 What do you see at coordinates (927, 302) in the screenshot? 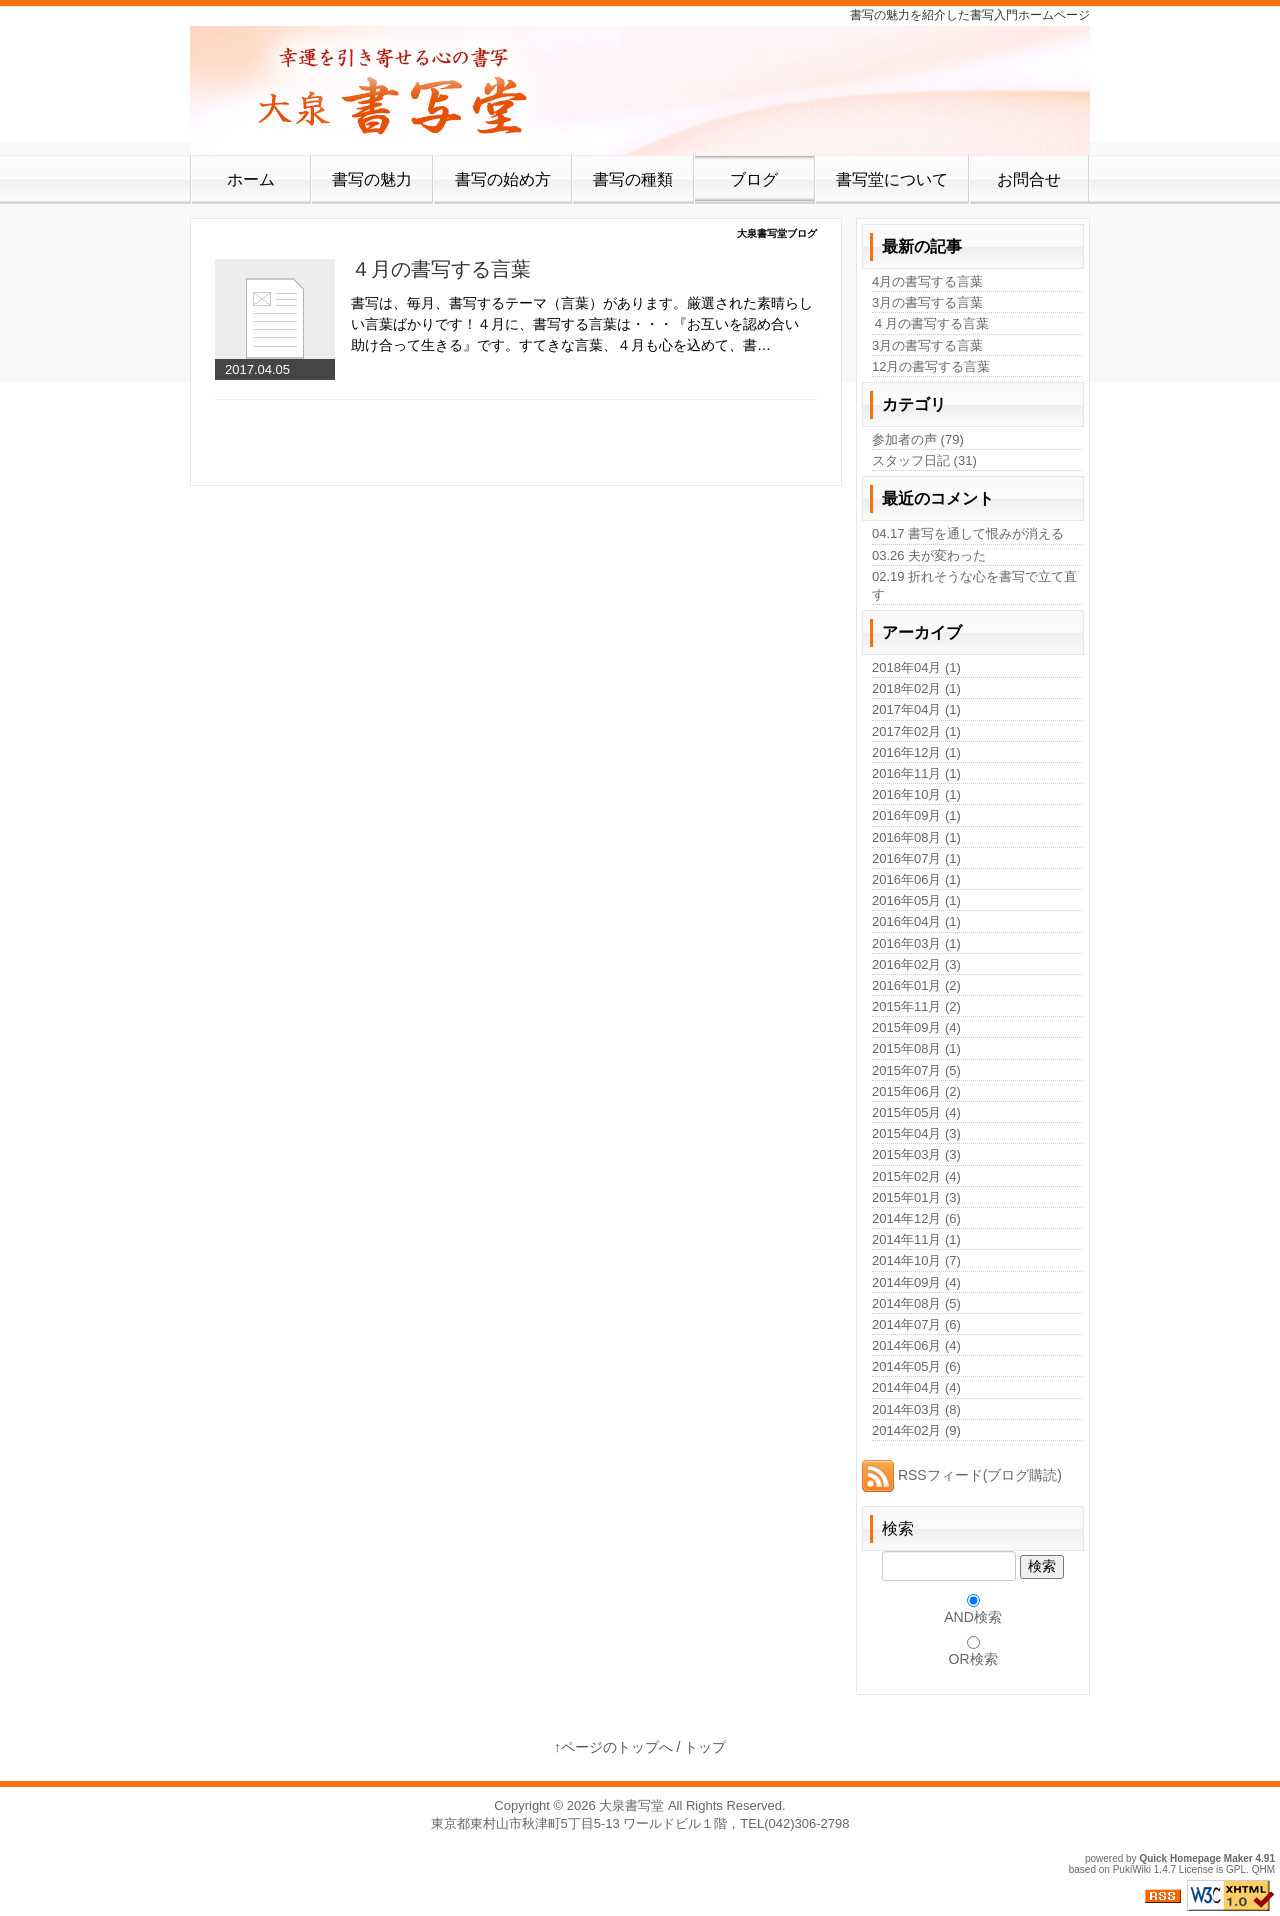
I see `3月の書写する言葉` at bounding box center [927, 302].